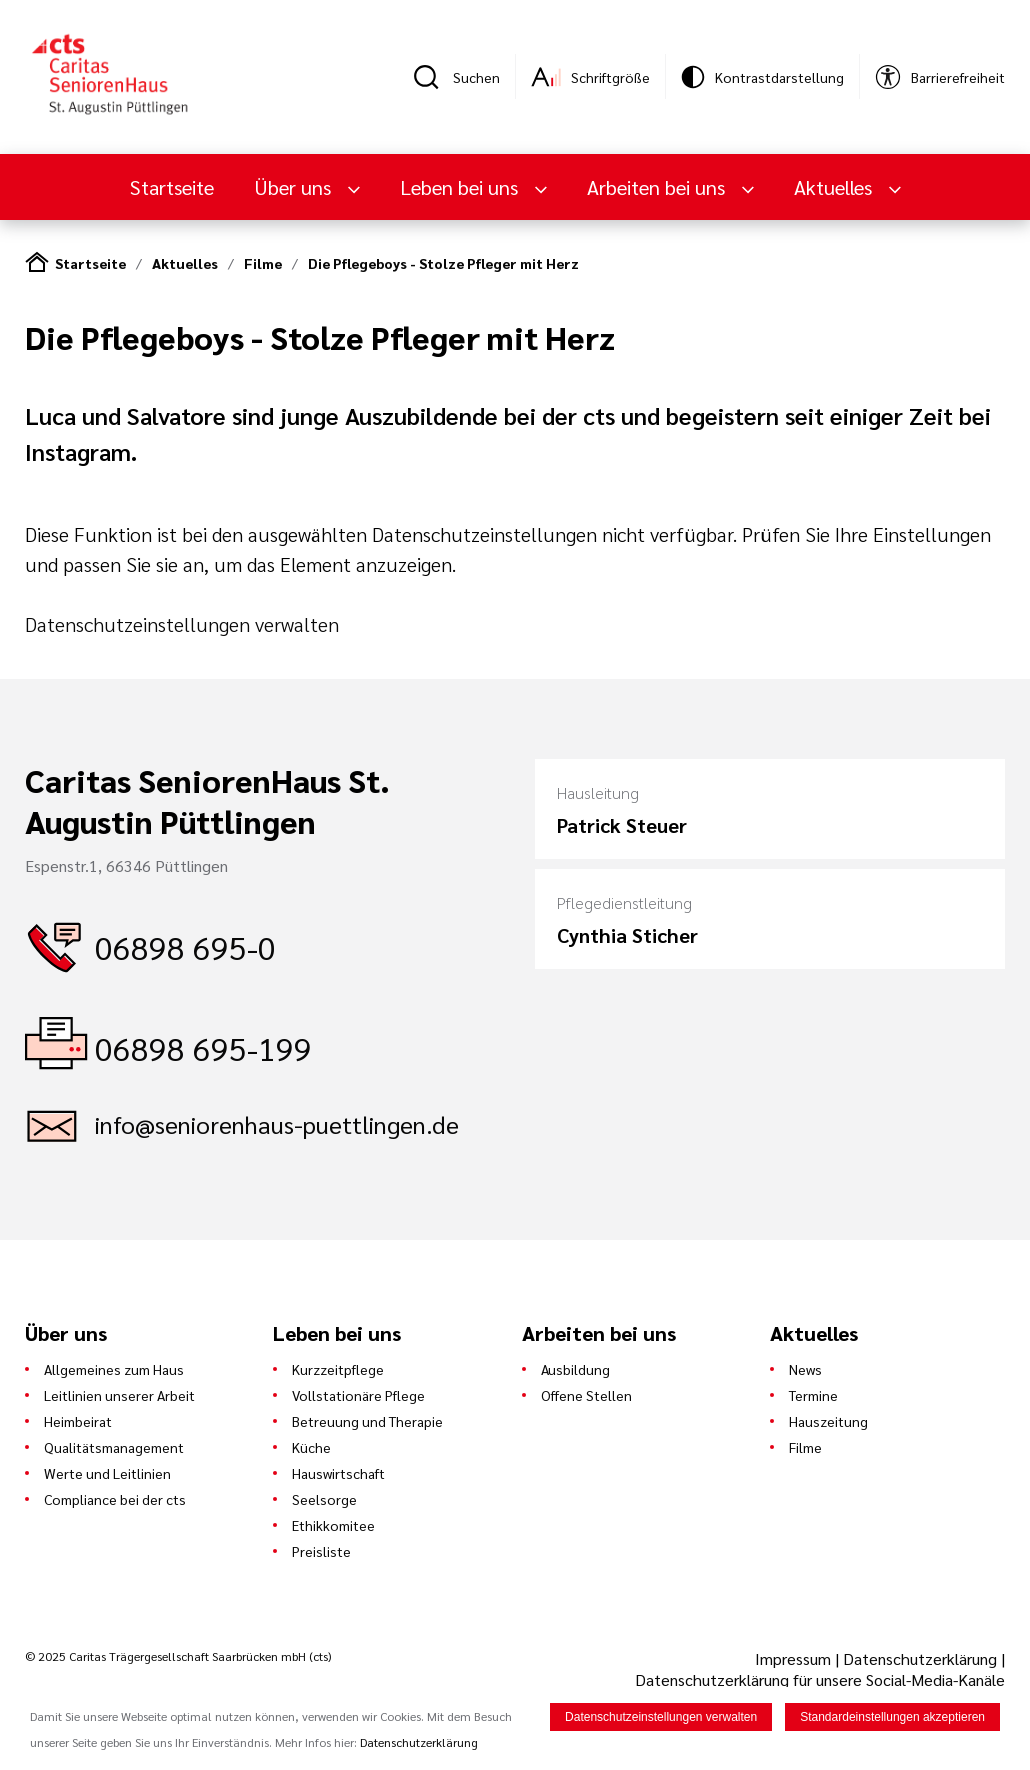 This screenshot has width=1030, height=1770. I want to click on 06898 695-0, so click(185, 946).